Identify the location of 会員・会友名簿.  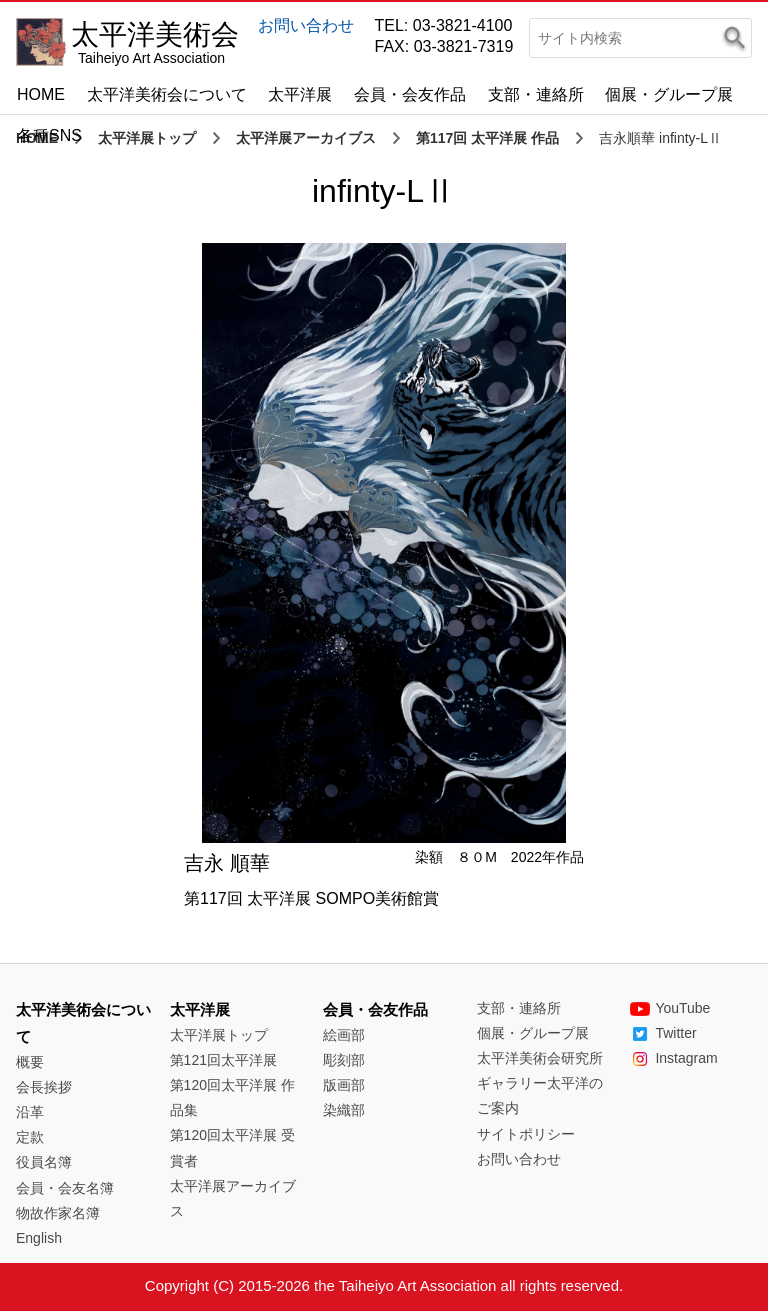
(65, 1188).